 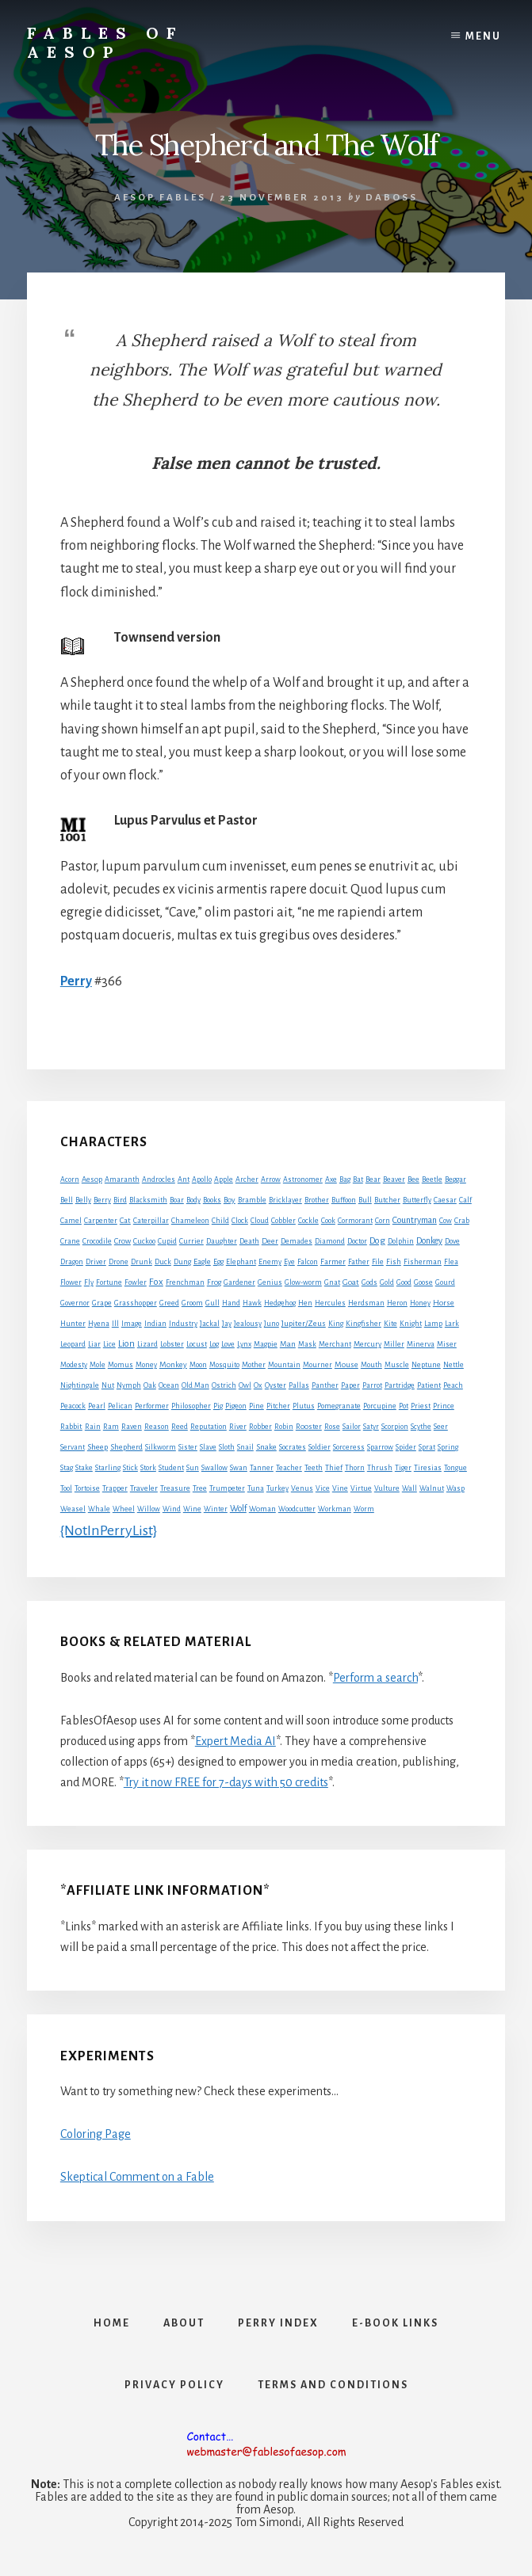 I want to click on Lice, so click(x=109, y=1344).